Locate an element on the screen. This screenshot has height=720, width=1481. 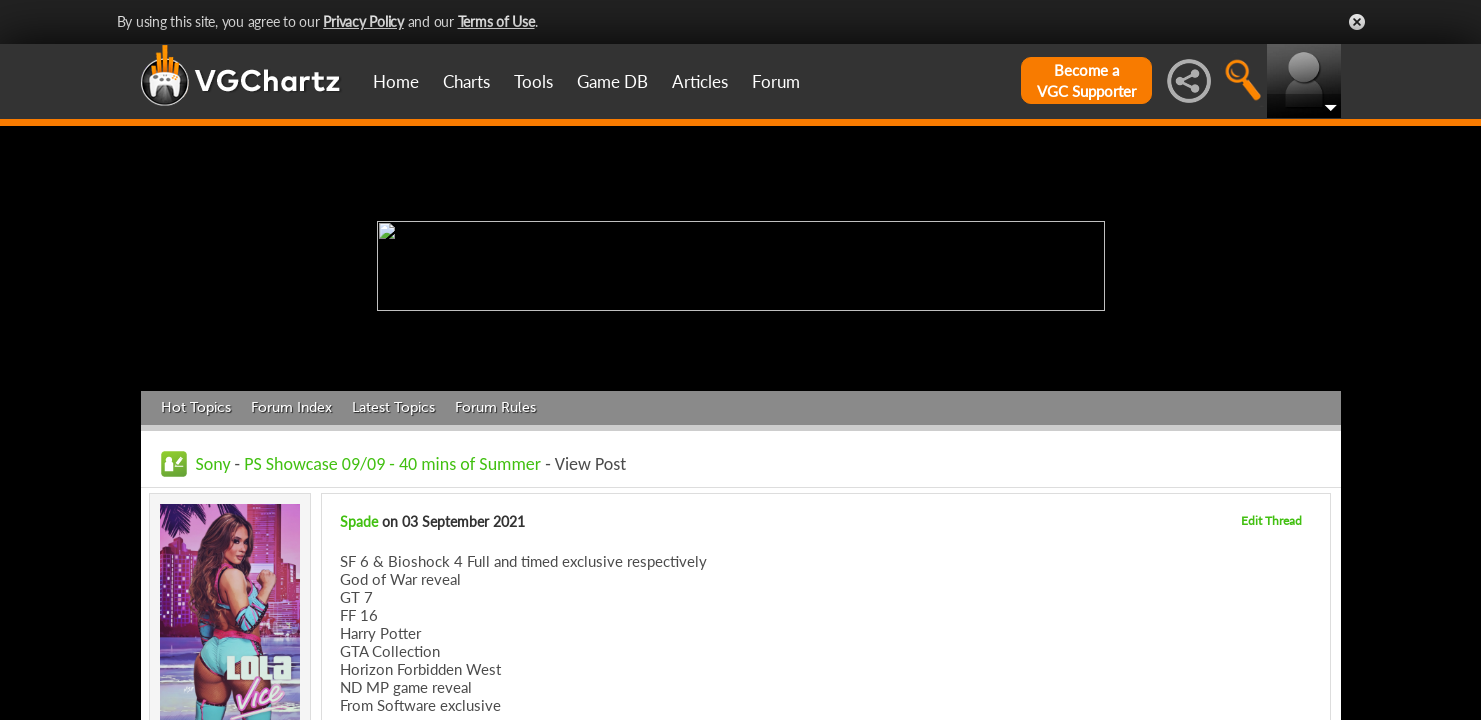
Forum is located at coordinates (776, 81).